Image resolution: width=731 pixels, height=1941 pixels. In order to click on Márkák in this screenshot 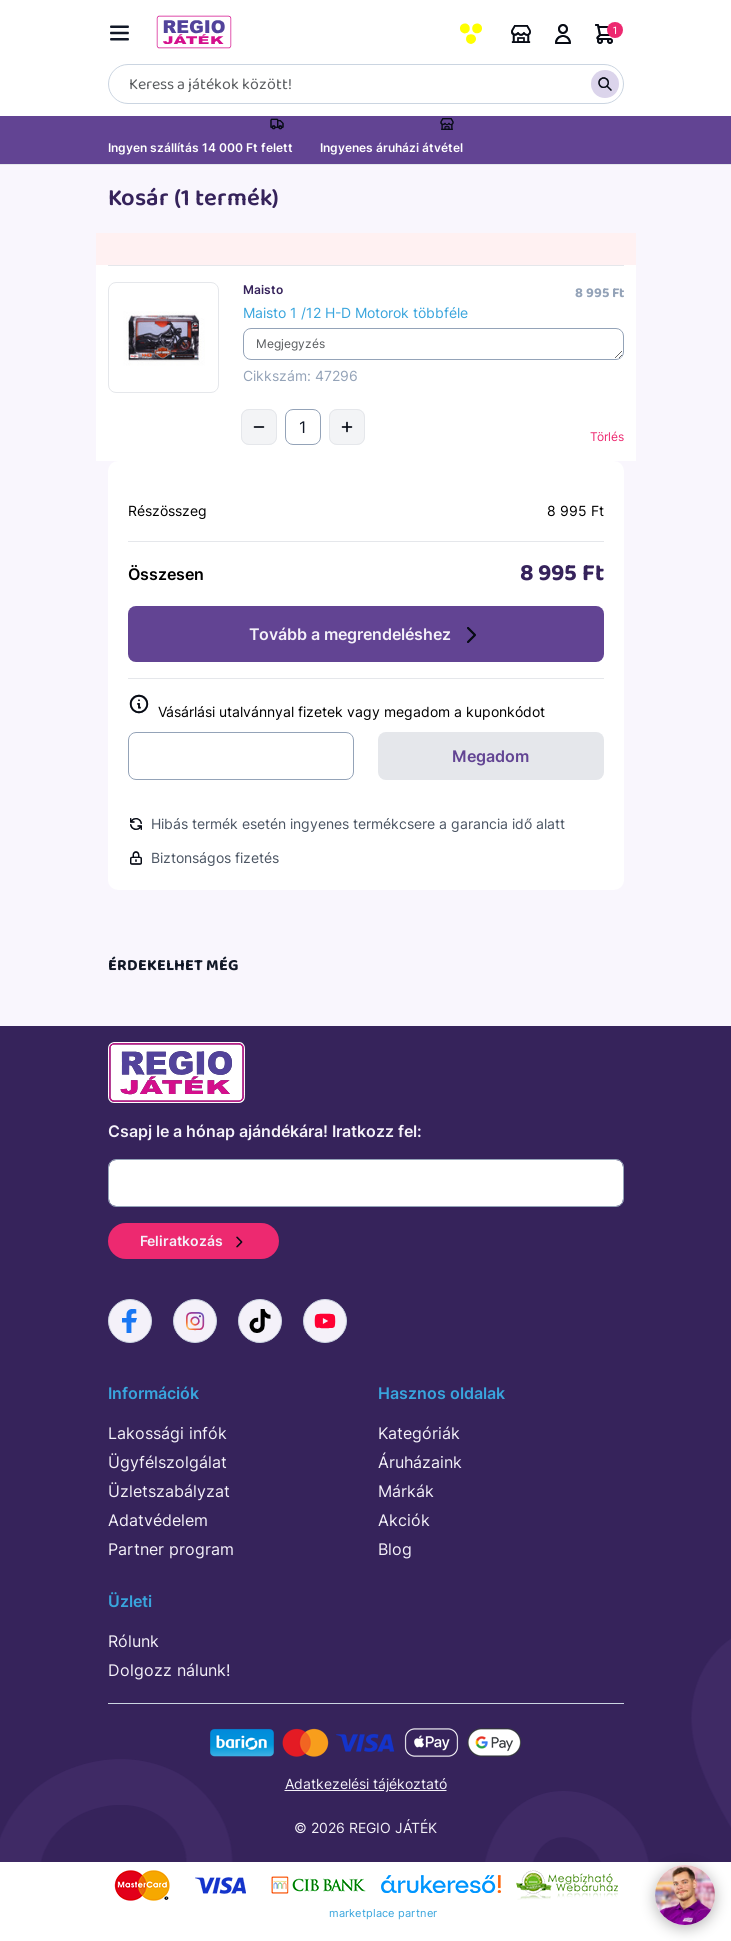, I will do `click(406, 1491)`.